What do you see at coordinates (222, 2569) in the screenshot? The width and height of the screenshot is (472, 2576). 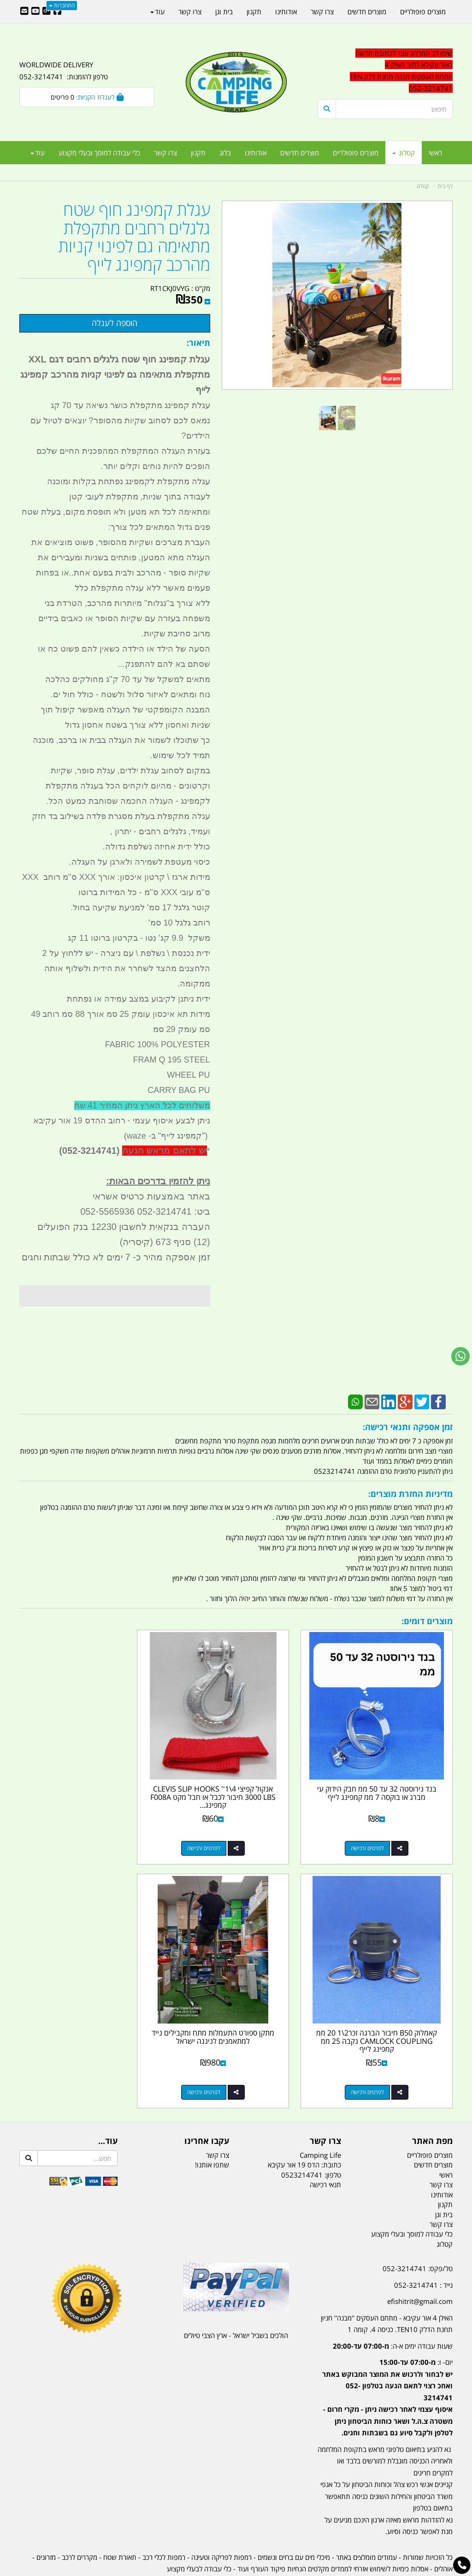 I see `קוד נט` at bounding box center [222, 2569].